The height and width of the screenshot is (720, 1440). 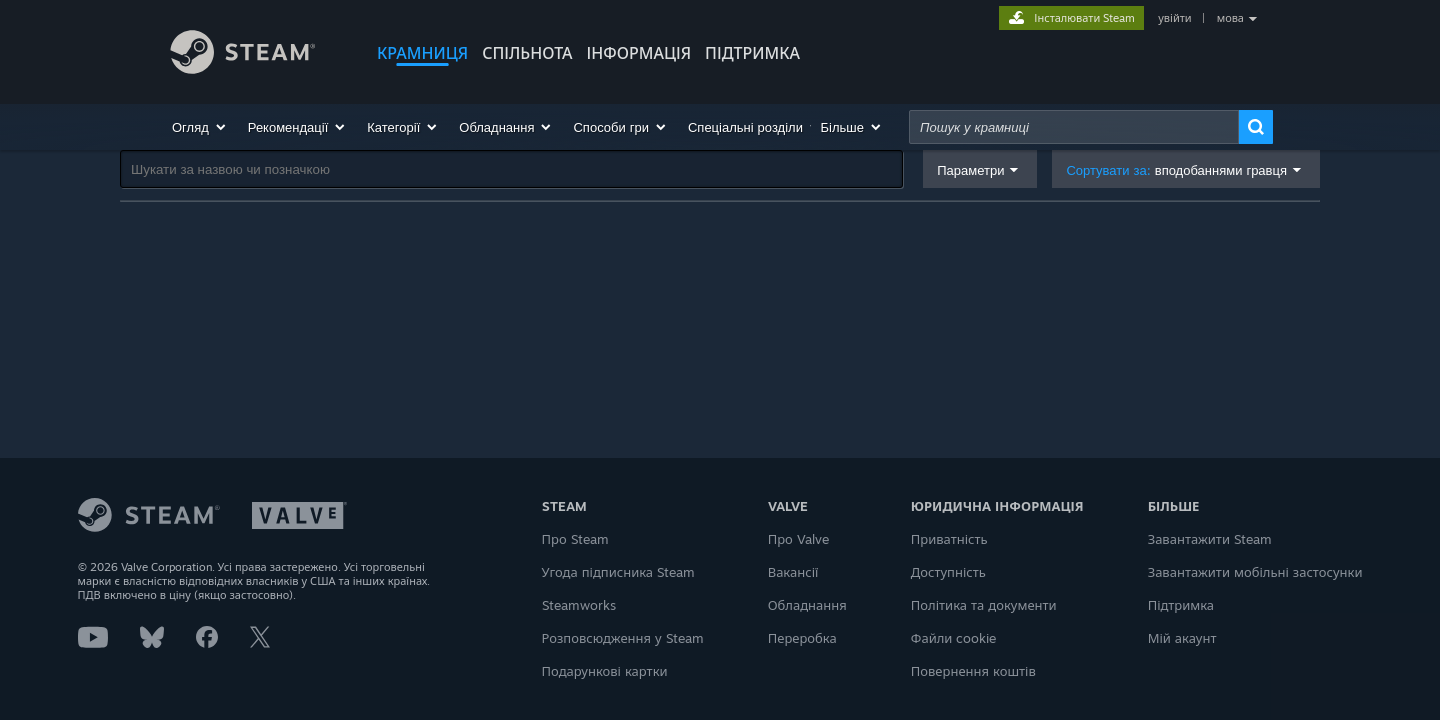 What do you see at coordinates (948, 572) in the screenshot?
I see `Доступність` at bounding box center [948, 572].